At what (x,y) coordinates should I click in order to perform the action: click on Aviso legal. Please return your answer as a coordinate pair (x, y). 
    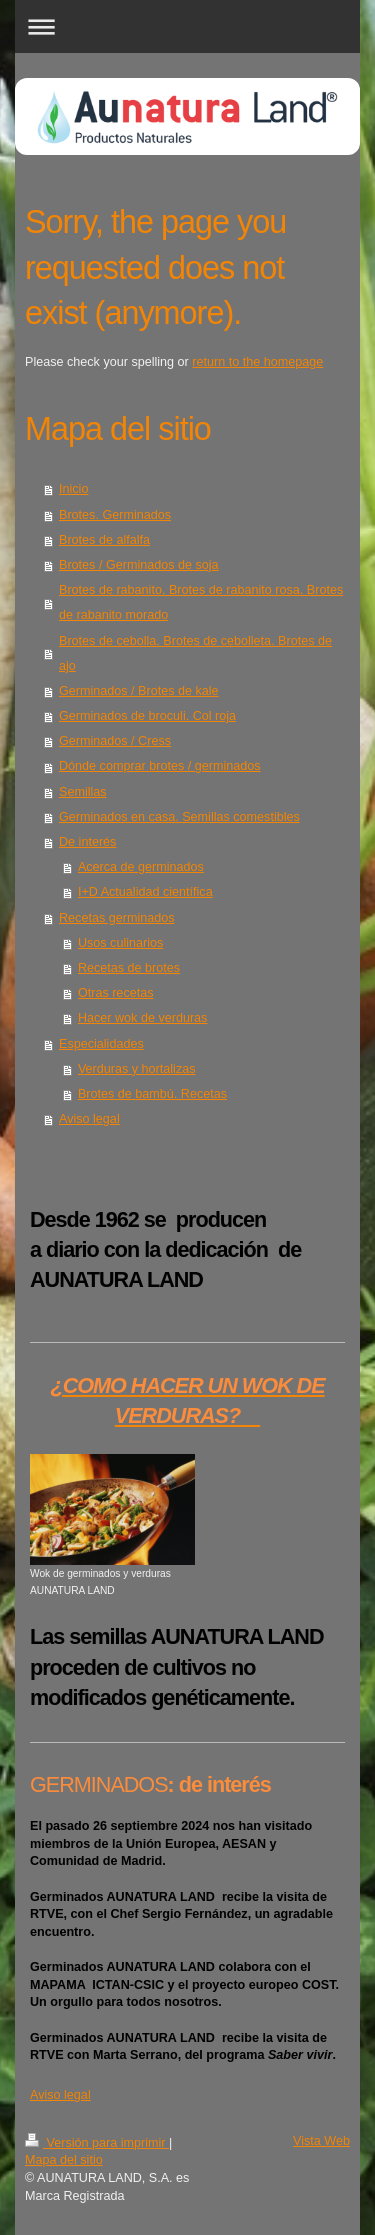
    Looking at the image, I should click on (89, 1119).